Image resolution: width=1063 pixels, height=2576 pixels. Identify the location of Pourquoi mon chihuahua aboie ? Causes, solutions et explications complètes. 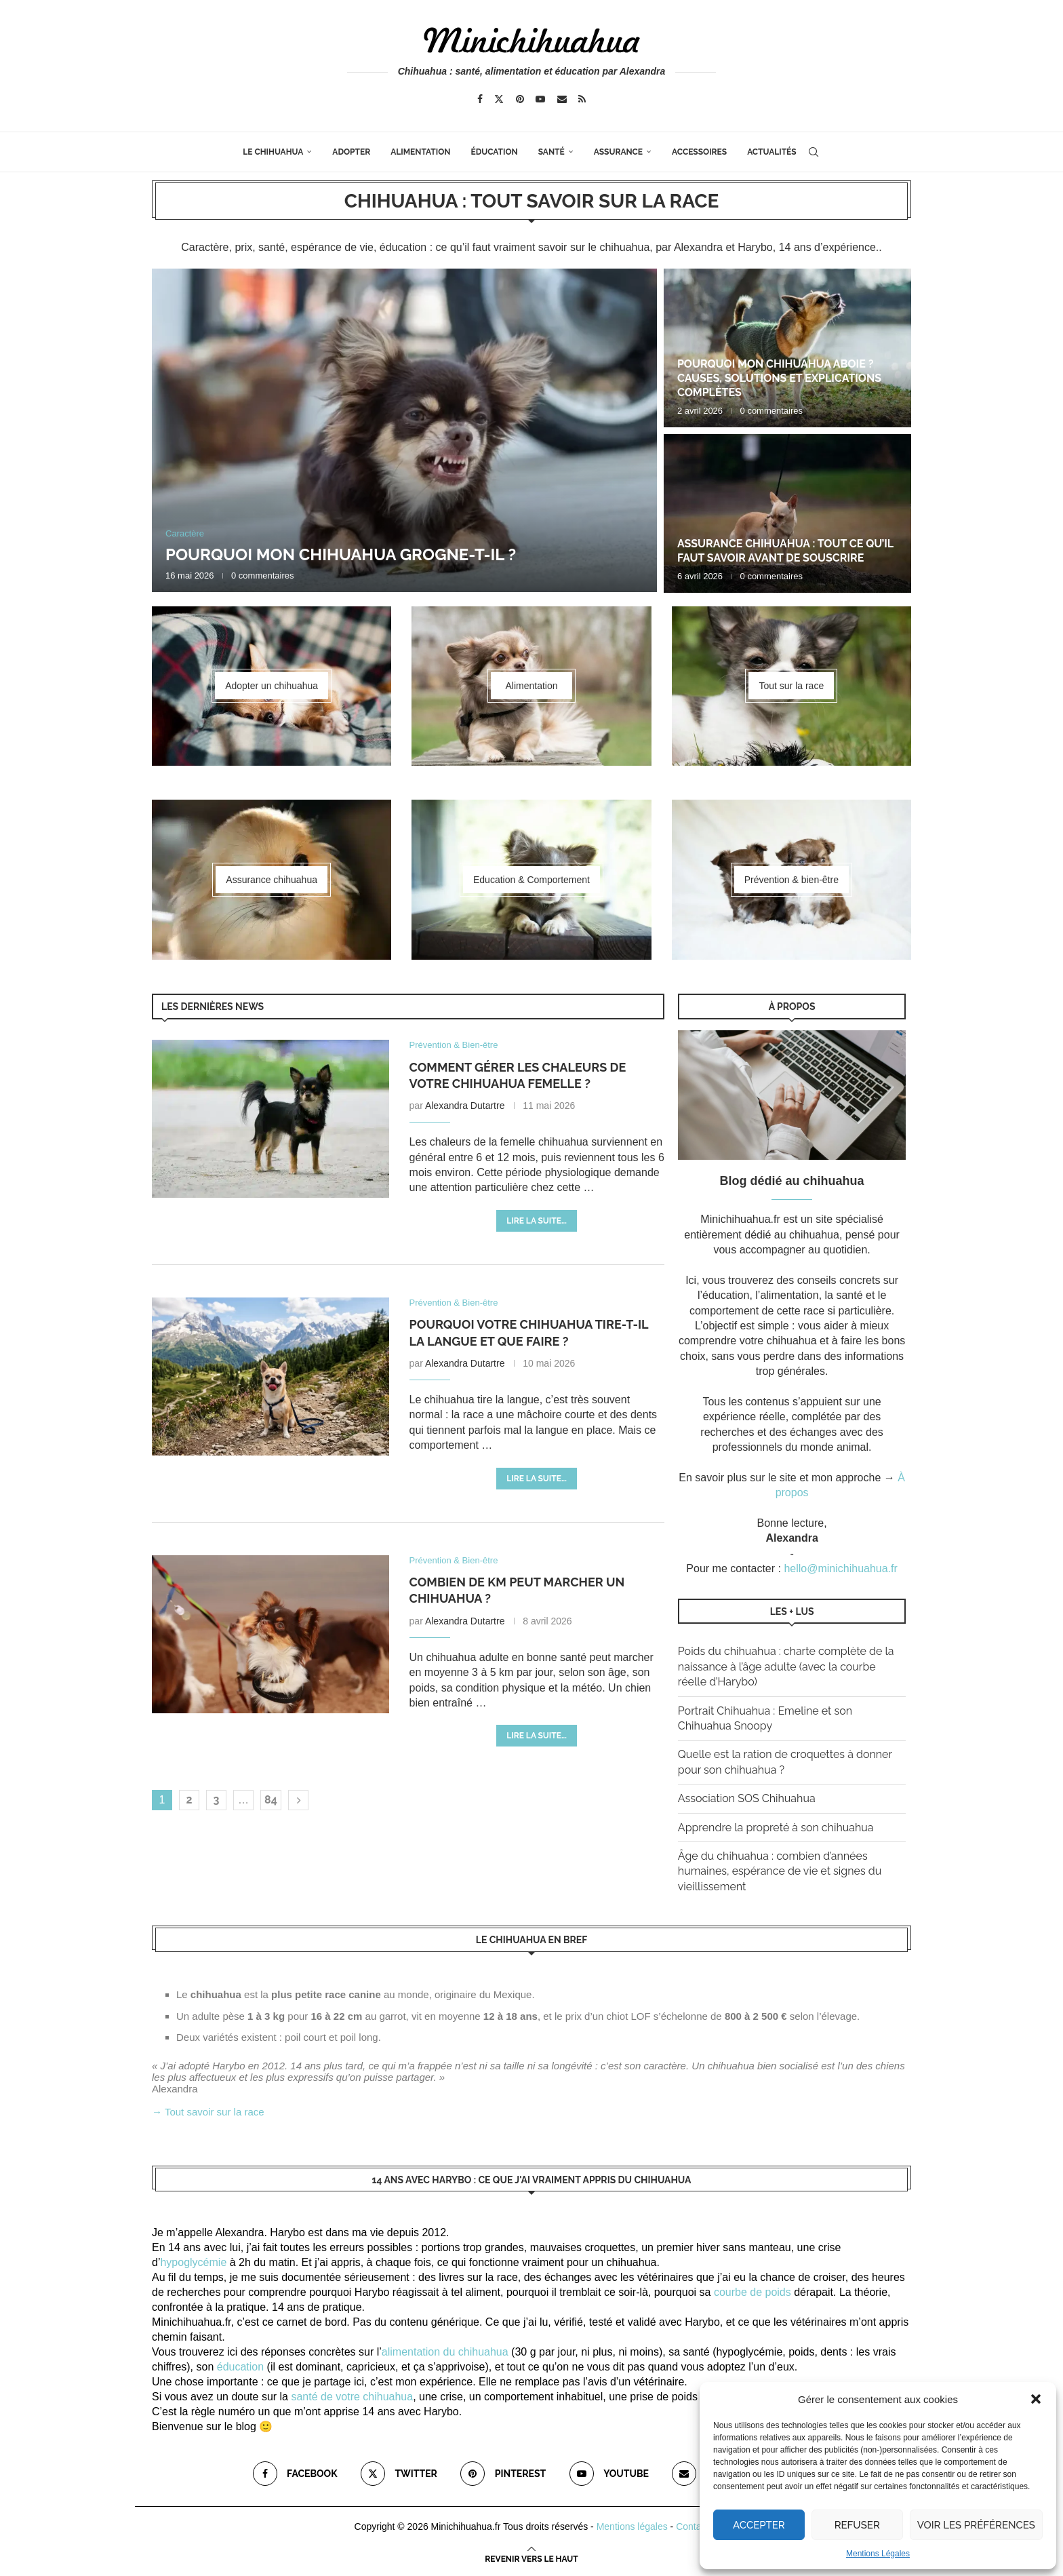
(779, 378).